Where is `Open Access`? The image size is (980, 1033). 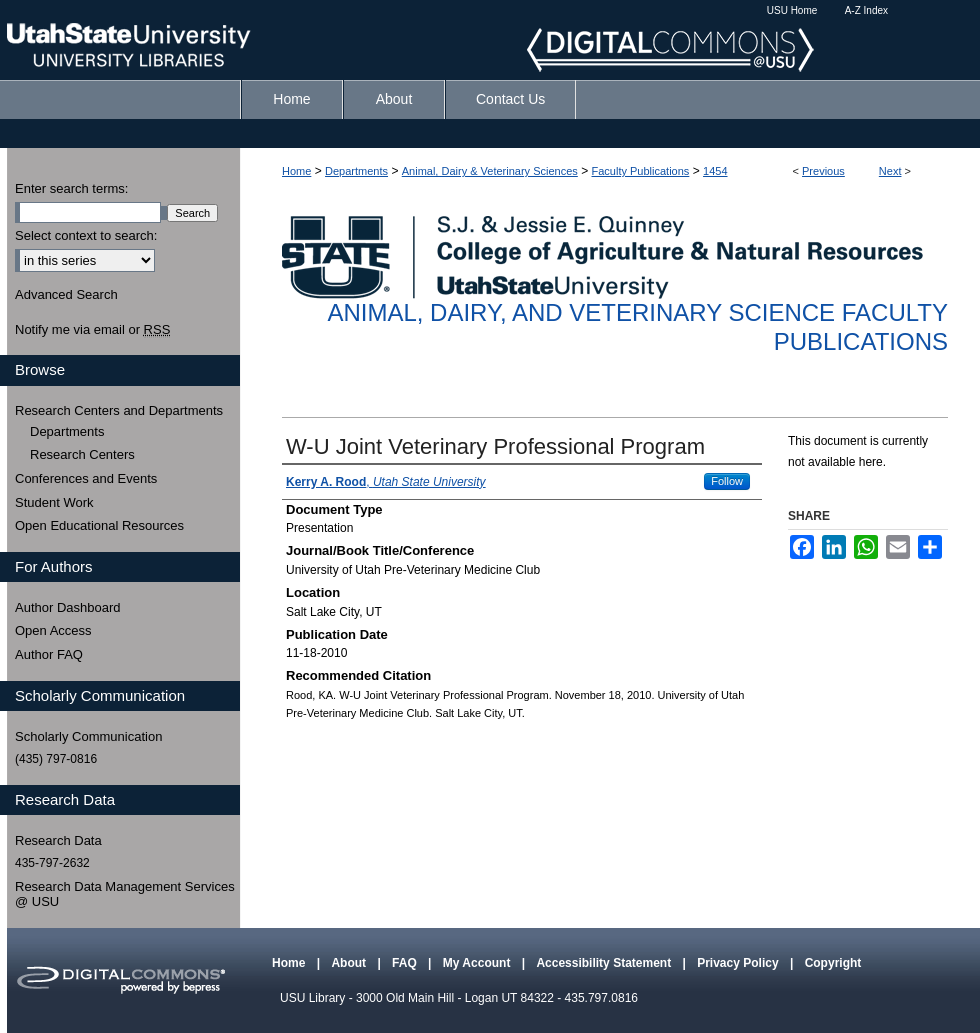
Open Access is located at coordinates (53, 630).